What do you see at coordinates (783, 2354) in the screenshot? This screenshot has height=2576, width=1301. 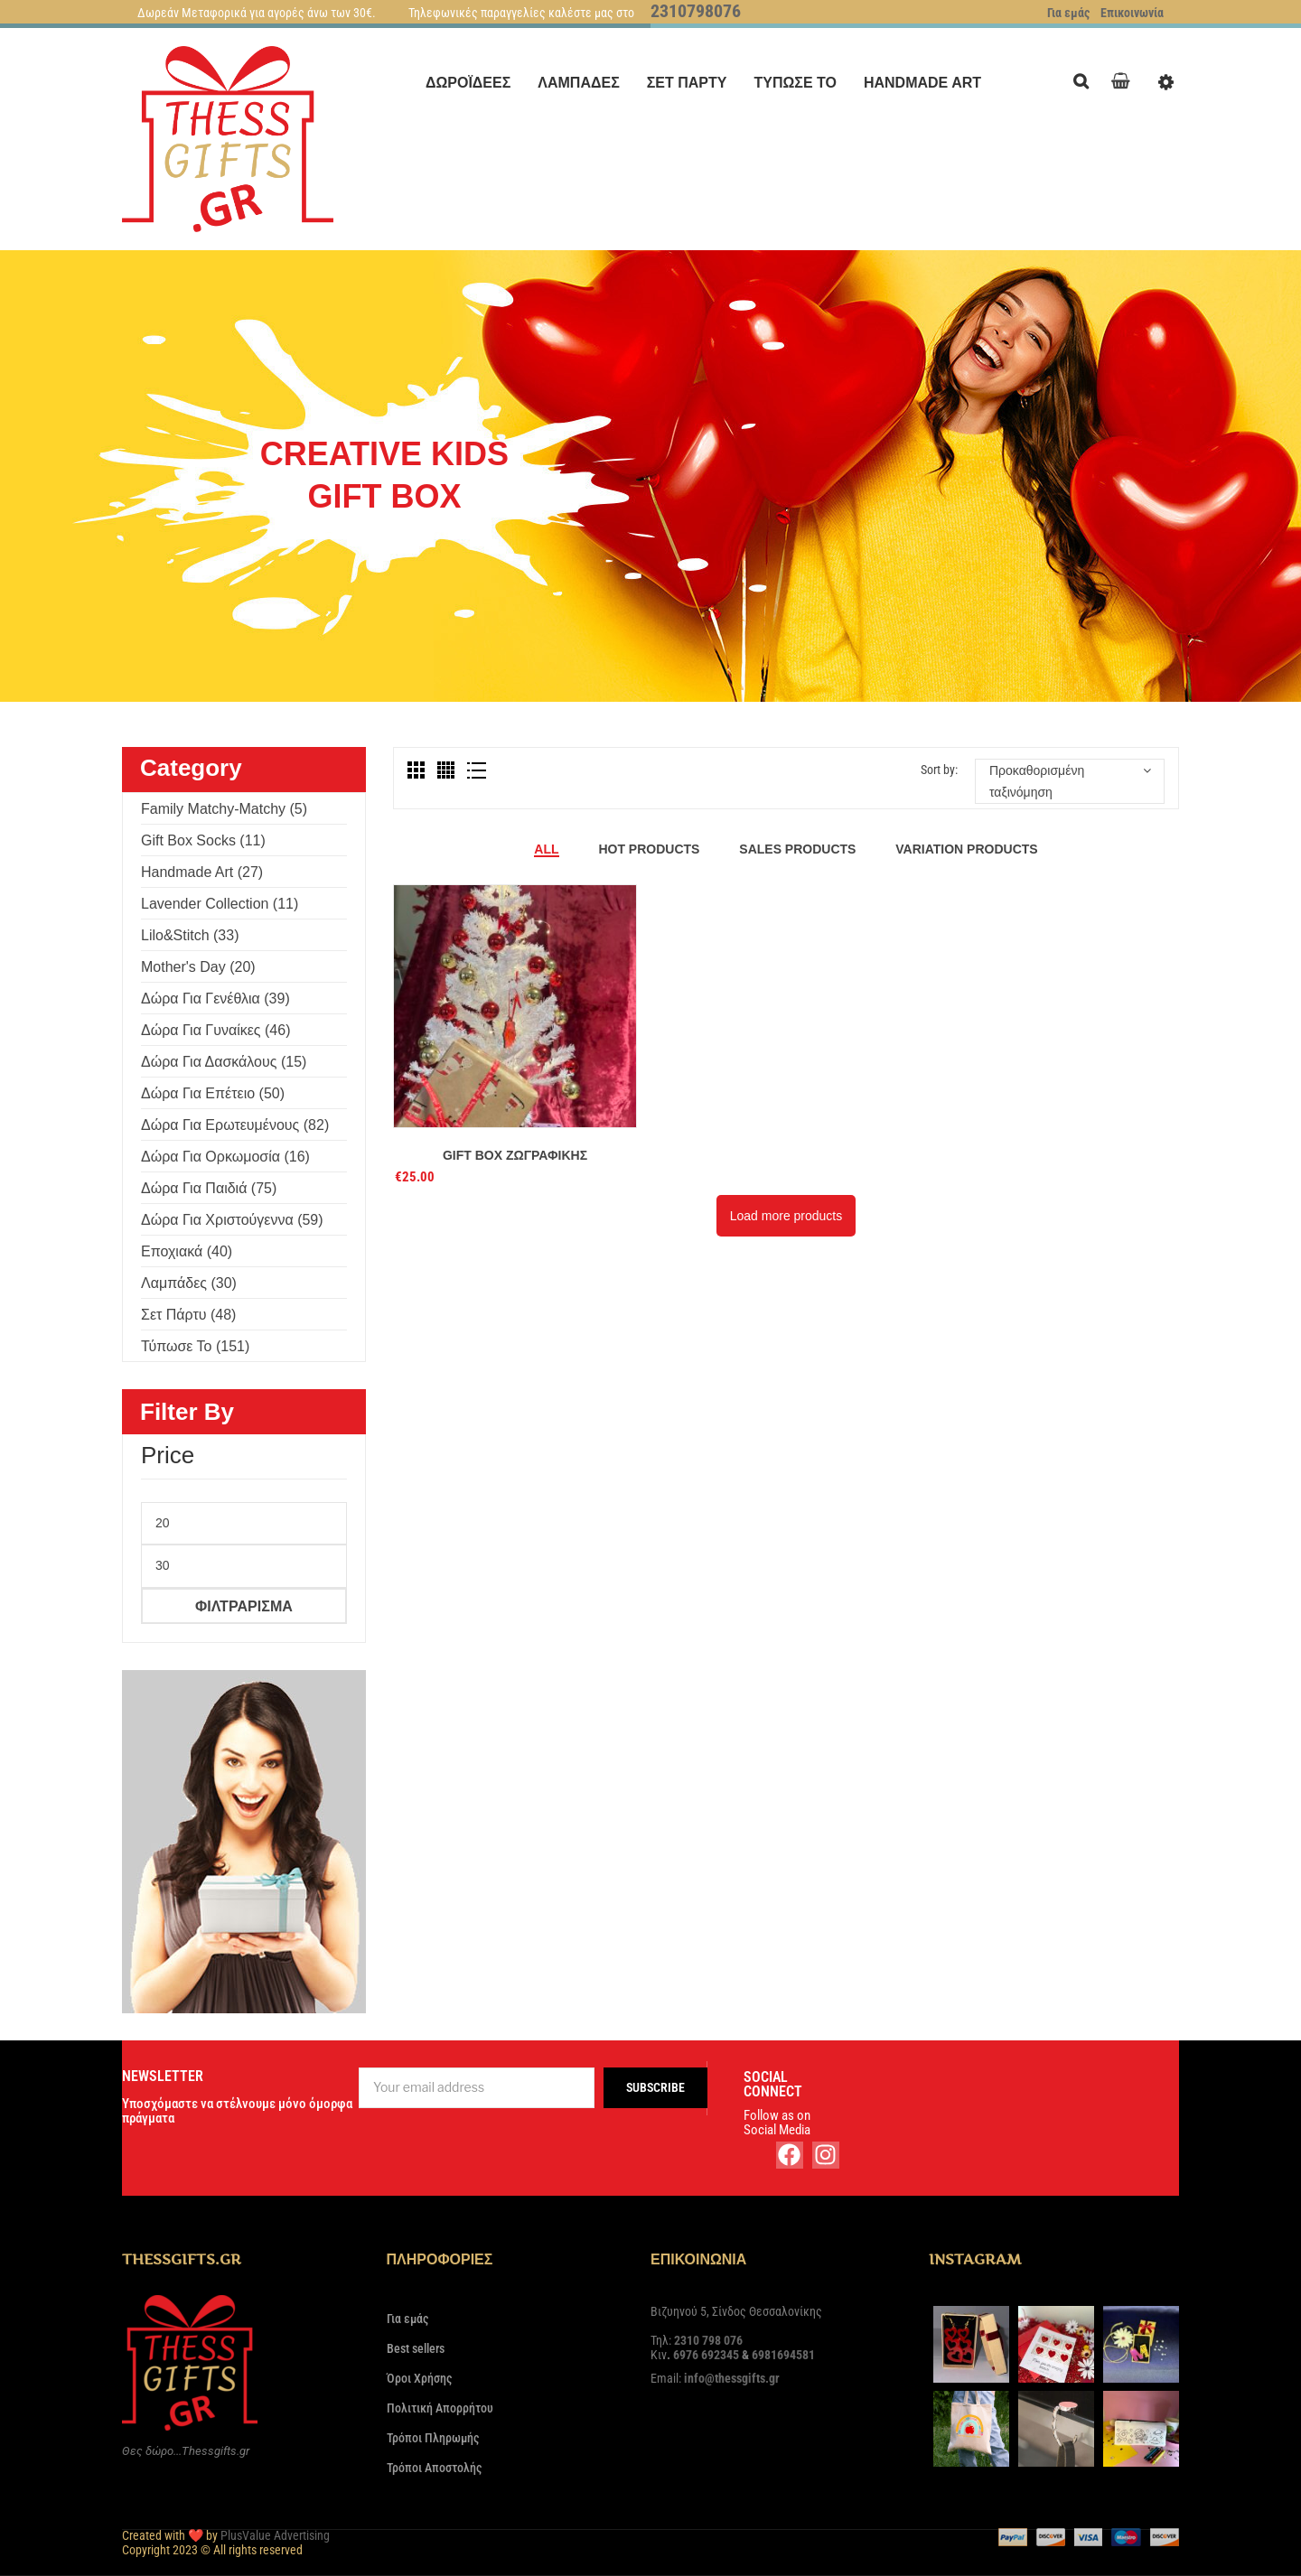 I see `6981694581` at bounding box center [783, 2354].